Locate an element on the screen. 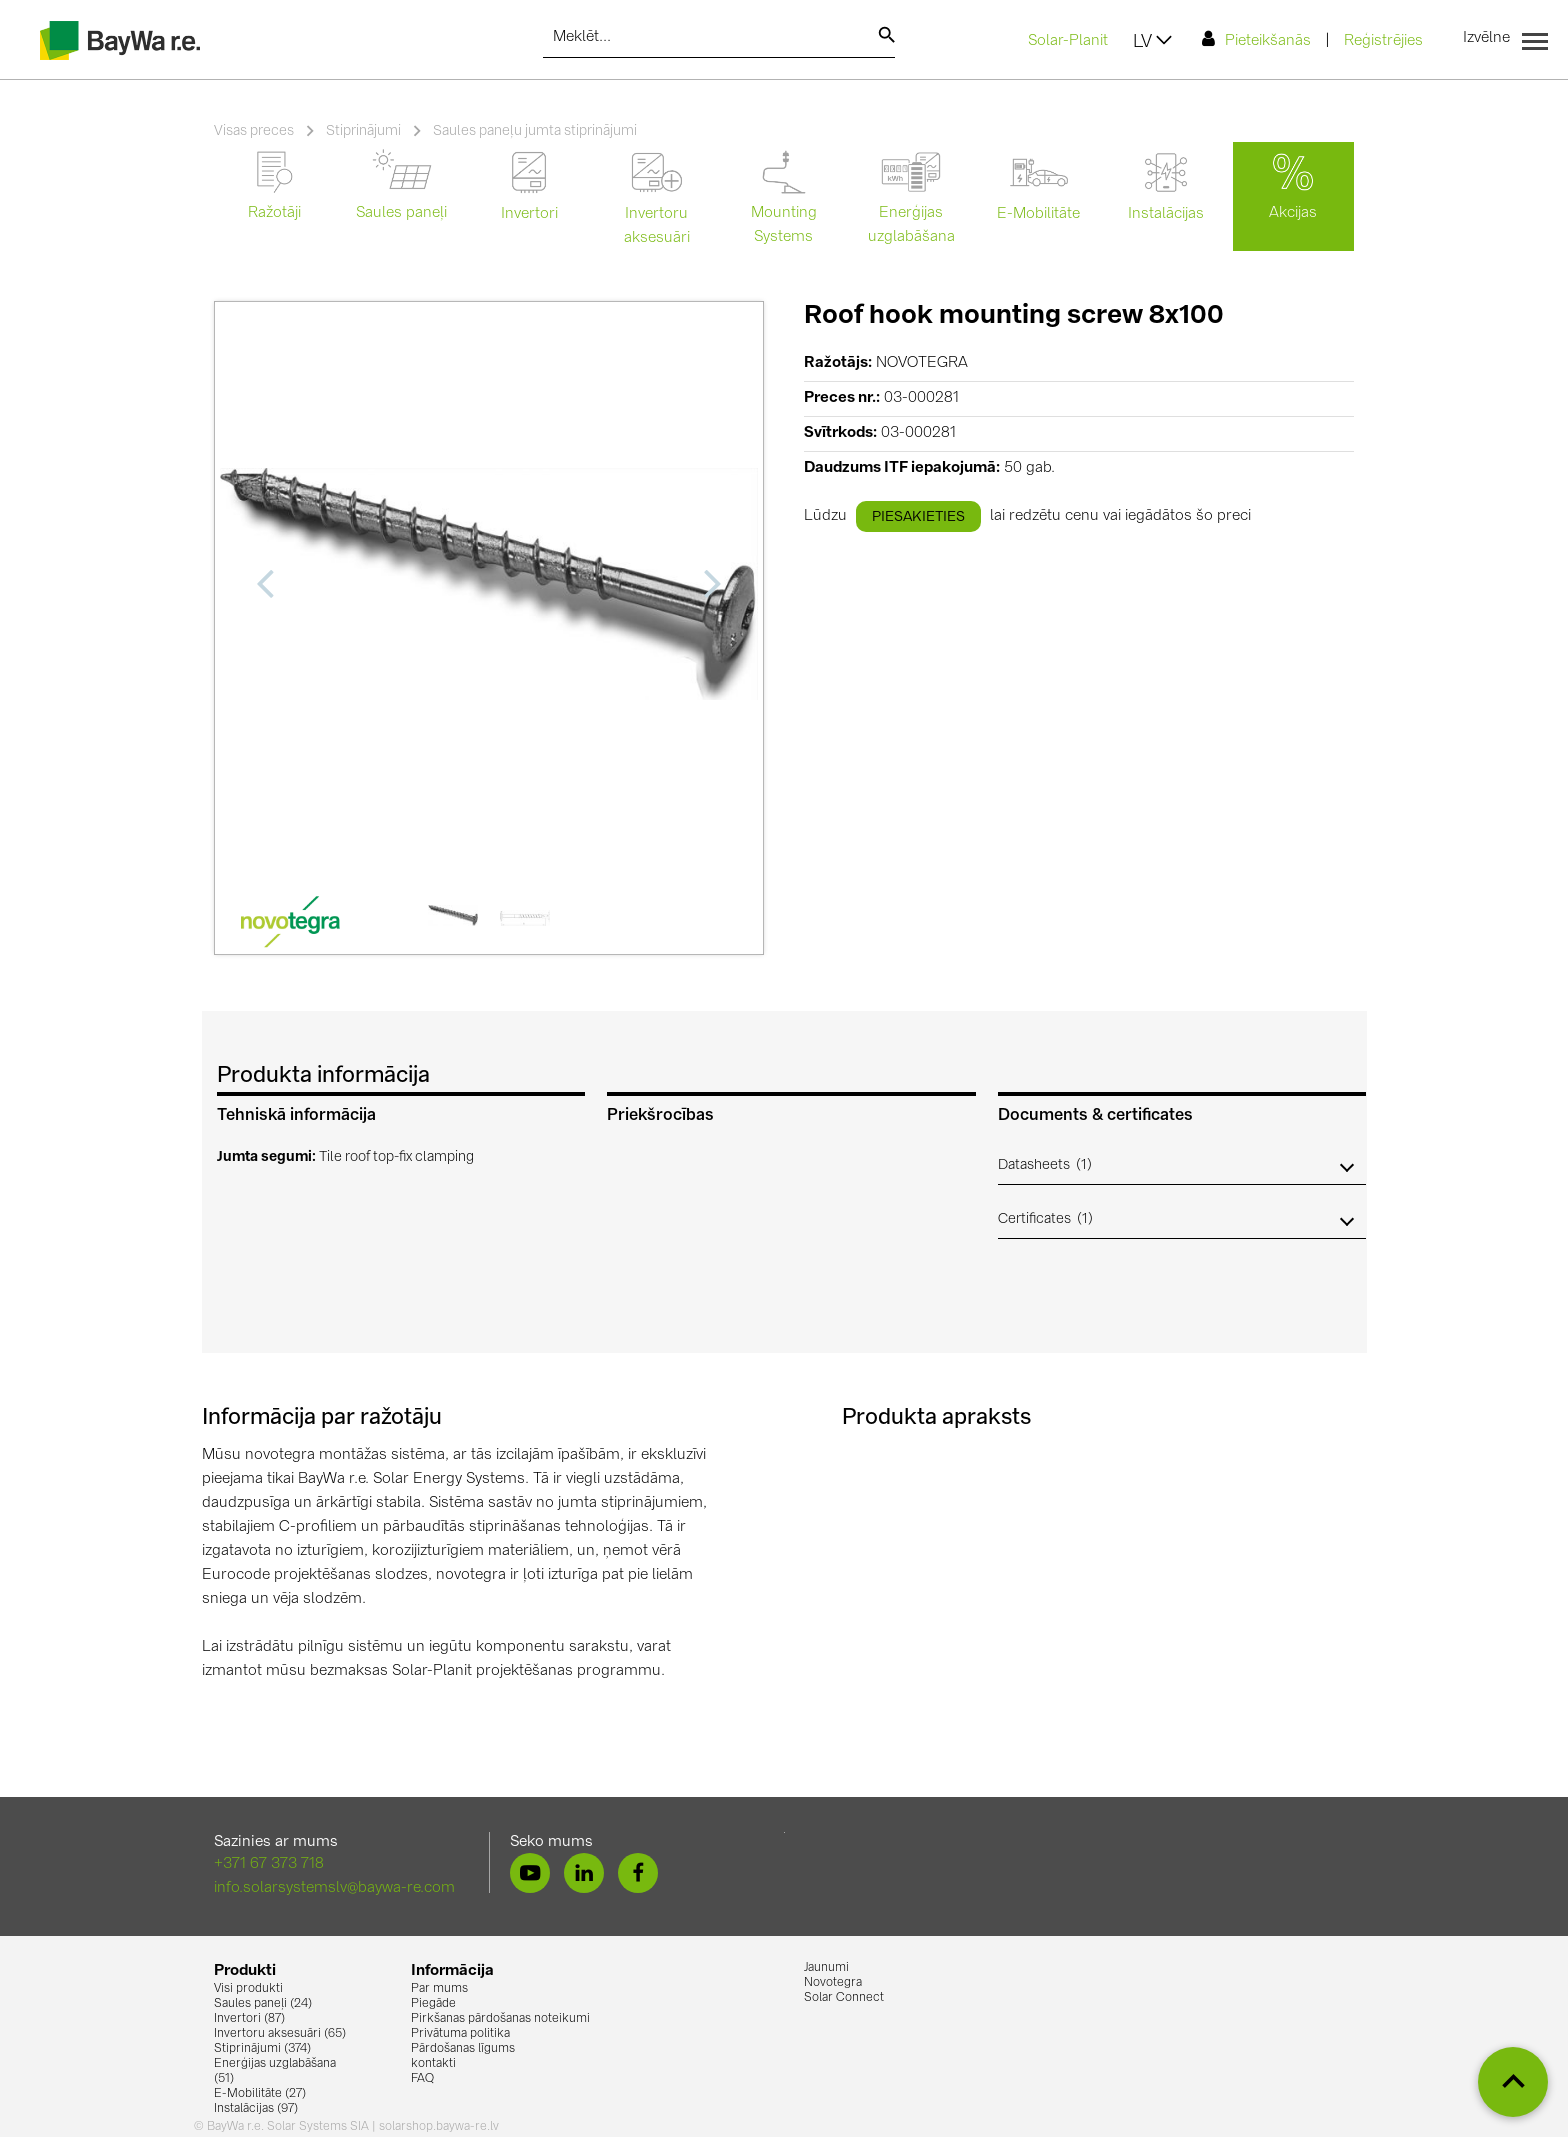 This screenshot has height=2137, width=1568. info.solarsystemslv@baywa-re.com is located at coordinates (334, 1888).